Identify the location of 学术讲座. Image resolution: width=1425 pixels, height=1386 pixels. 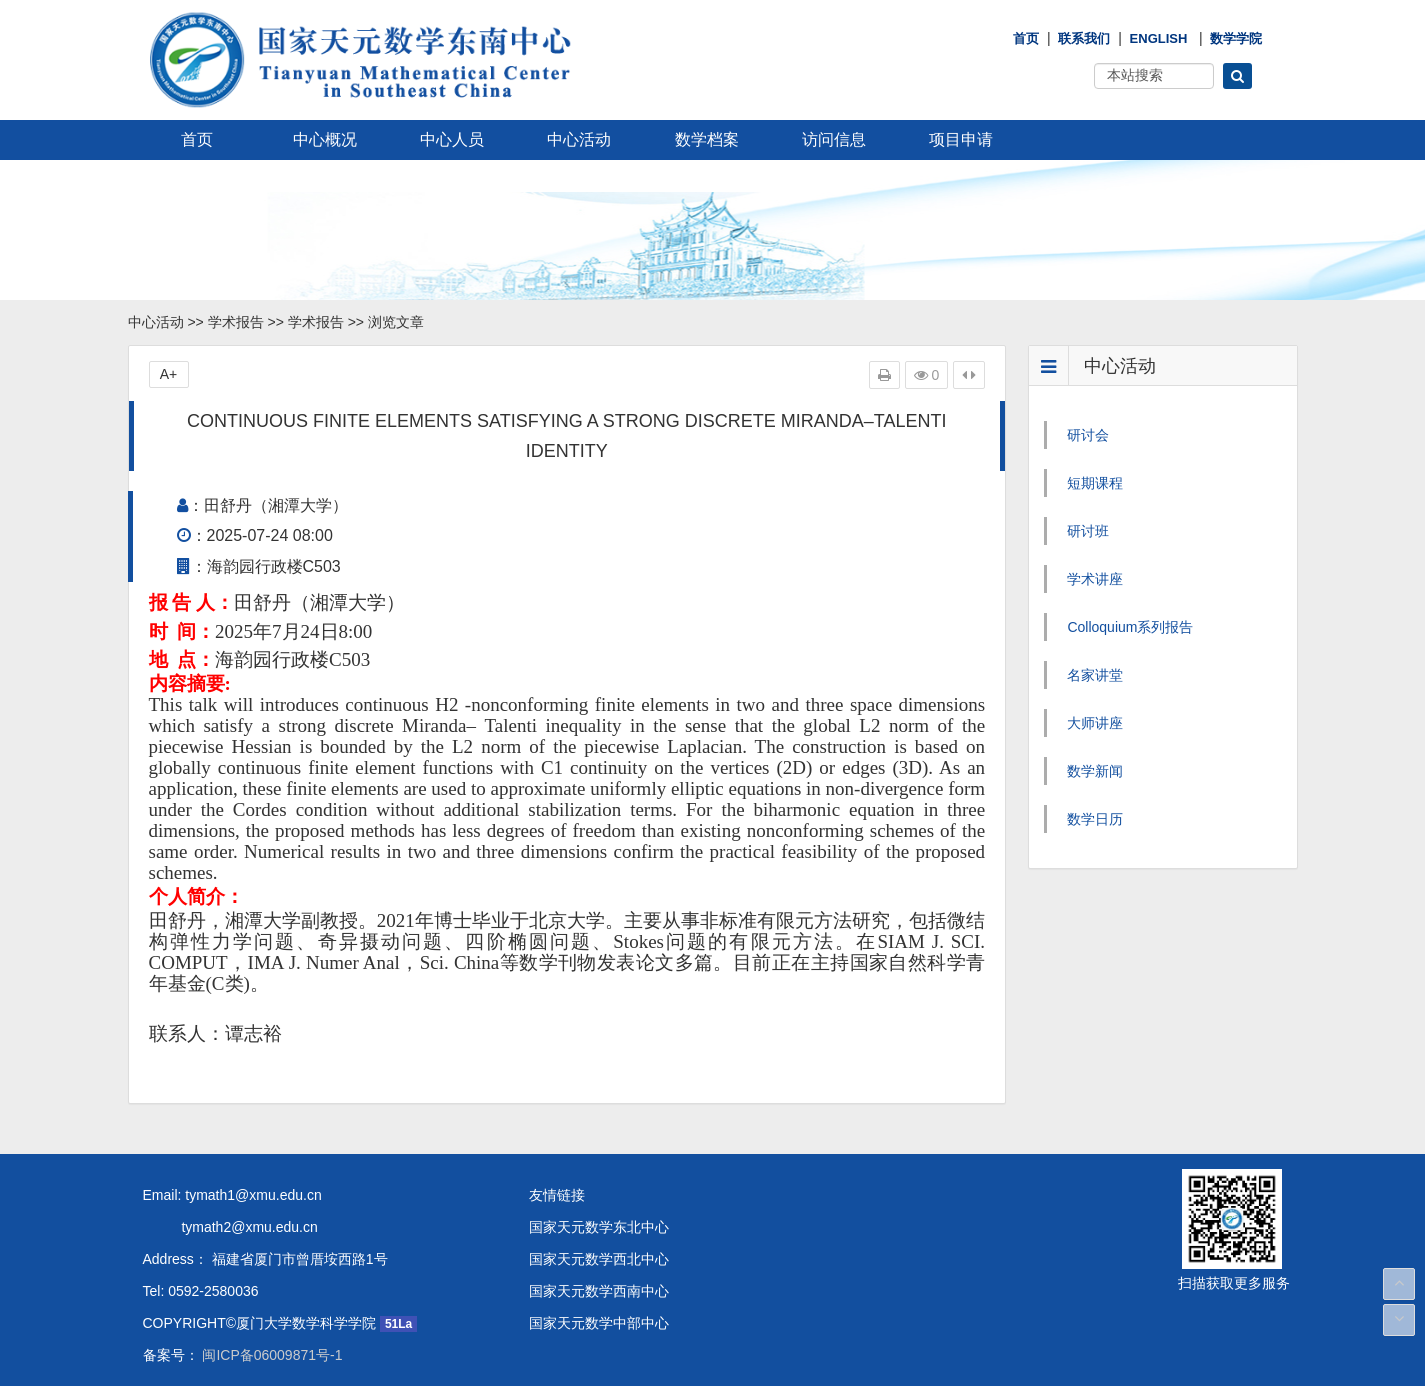
(1095, 579).